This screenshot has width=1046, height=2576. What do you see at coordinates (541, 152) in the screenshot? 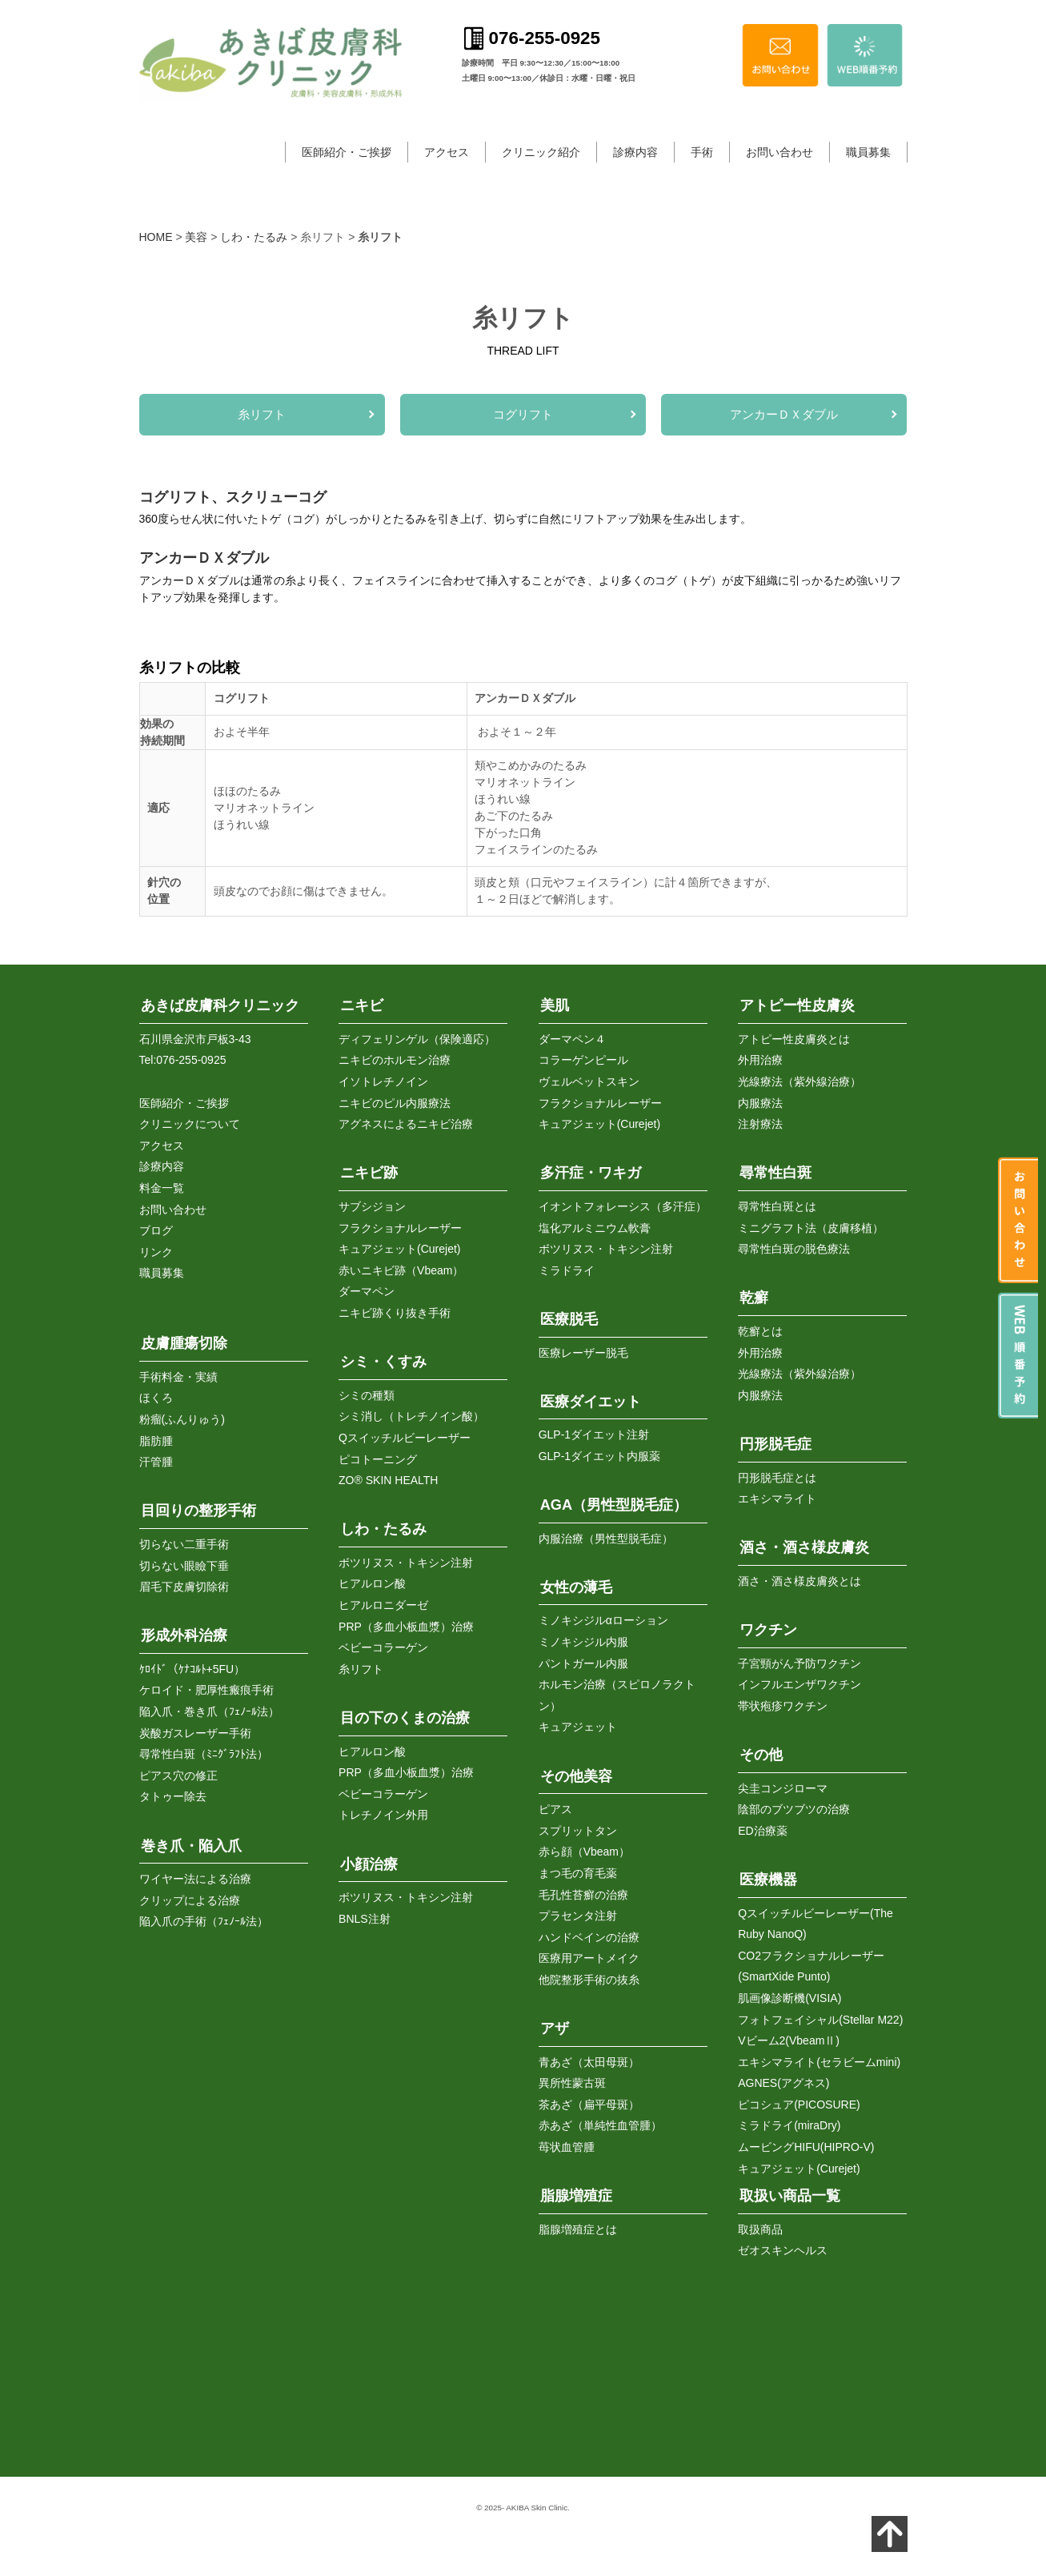
I see `クリニック紹介` at bounding box center [541, 152].